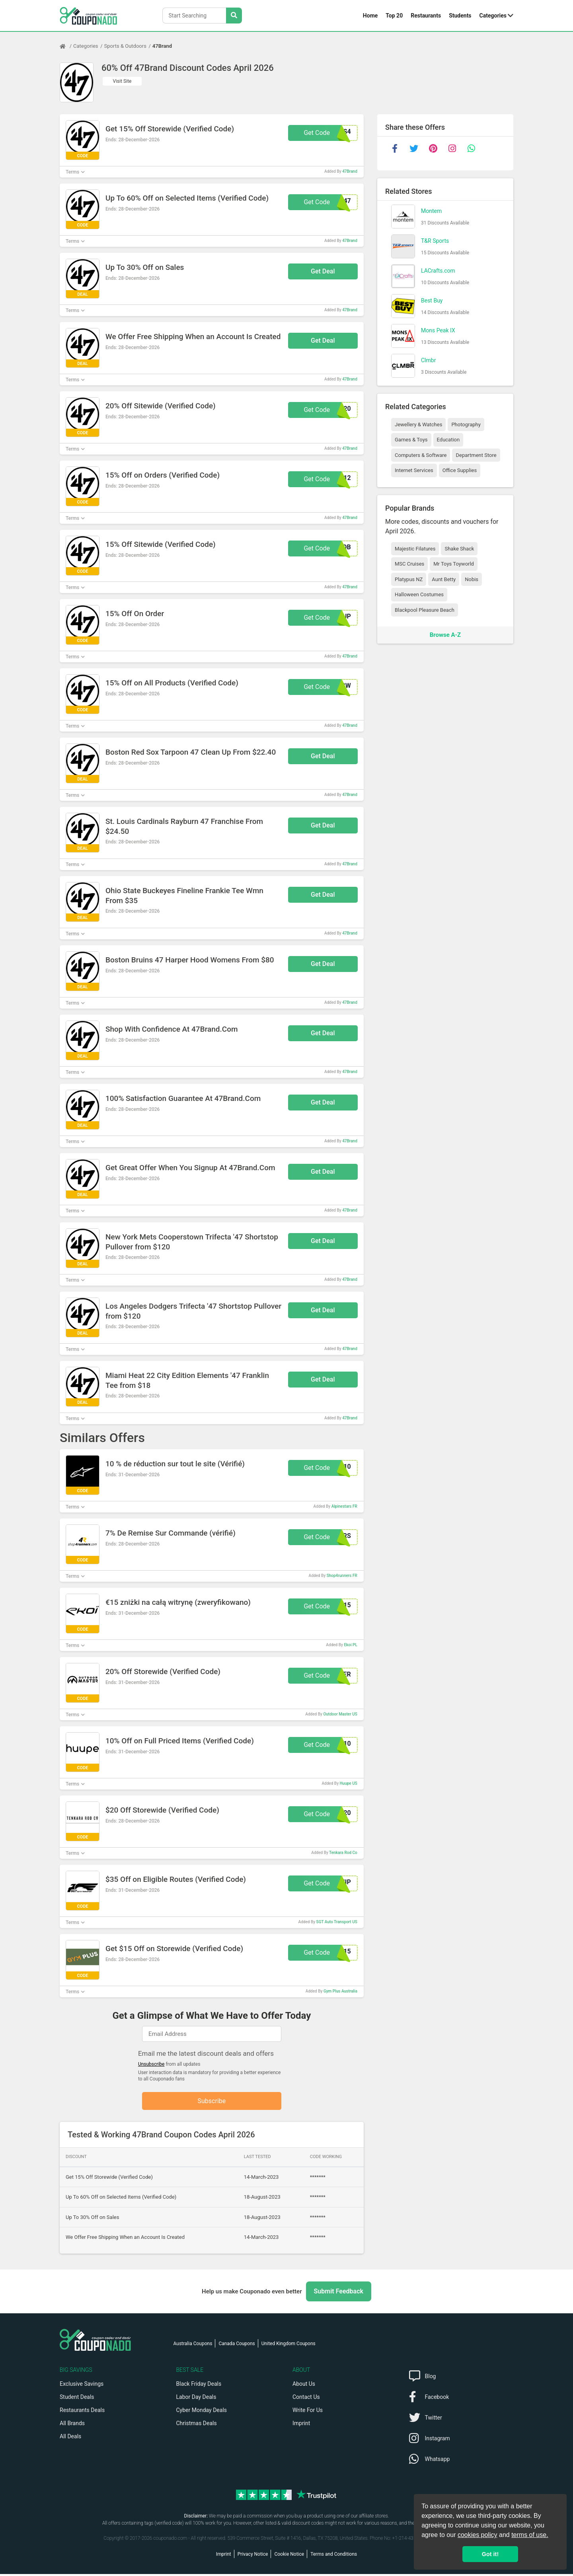 Image resolution: width=573 pixels, height=2576 pixels. I want to click on Computers & Software, so click(420, 455).